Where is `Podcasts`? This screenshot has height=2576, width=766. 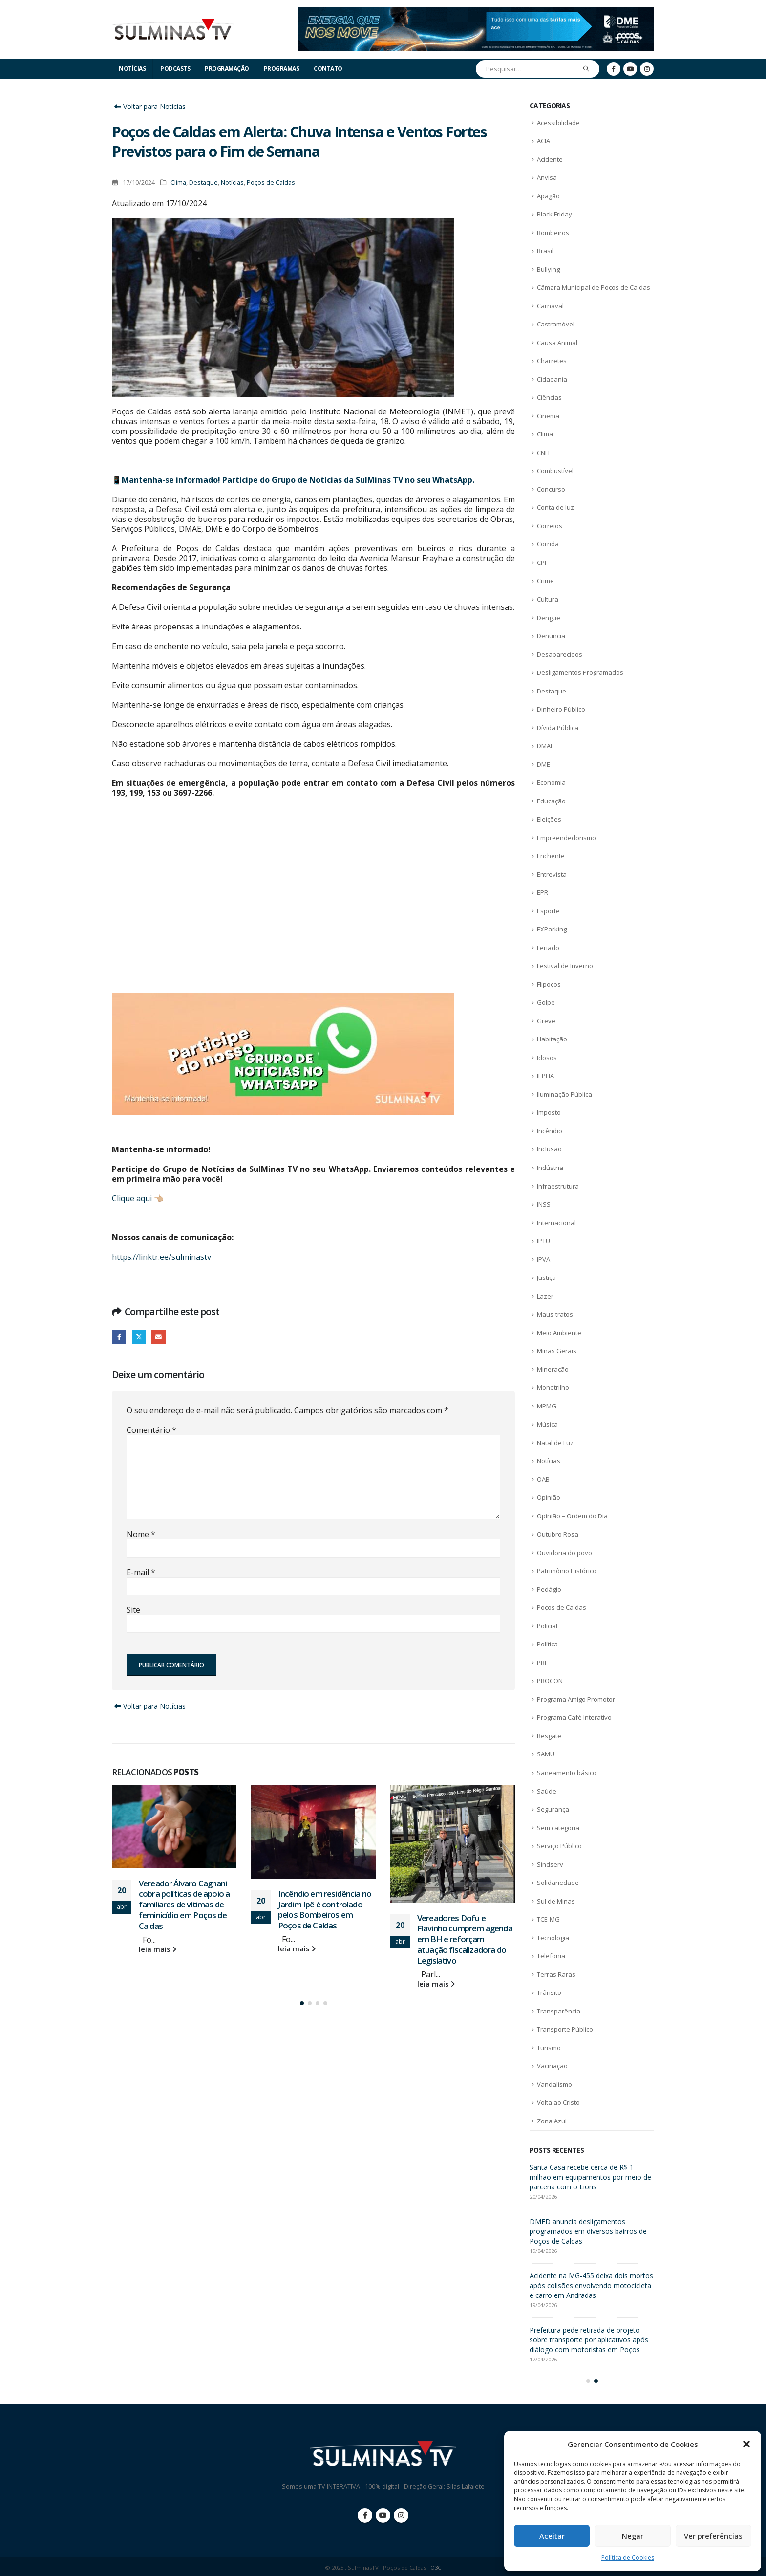
Podcasts is located at coordinates (175, 69).